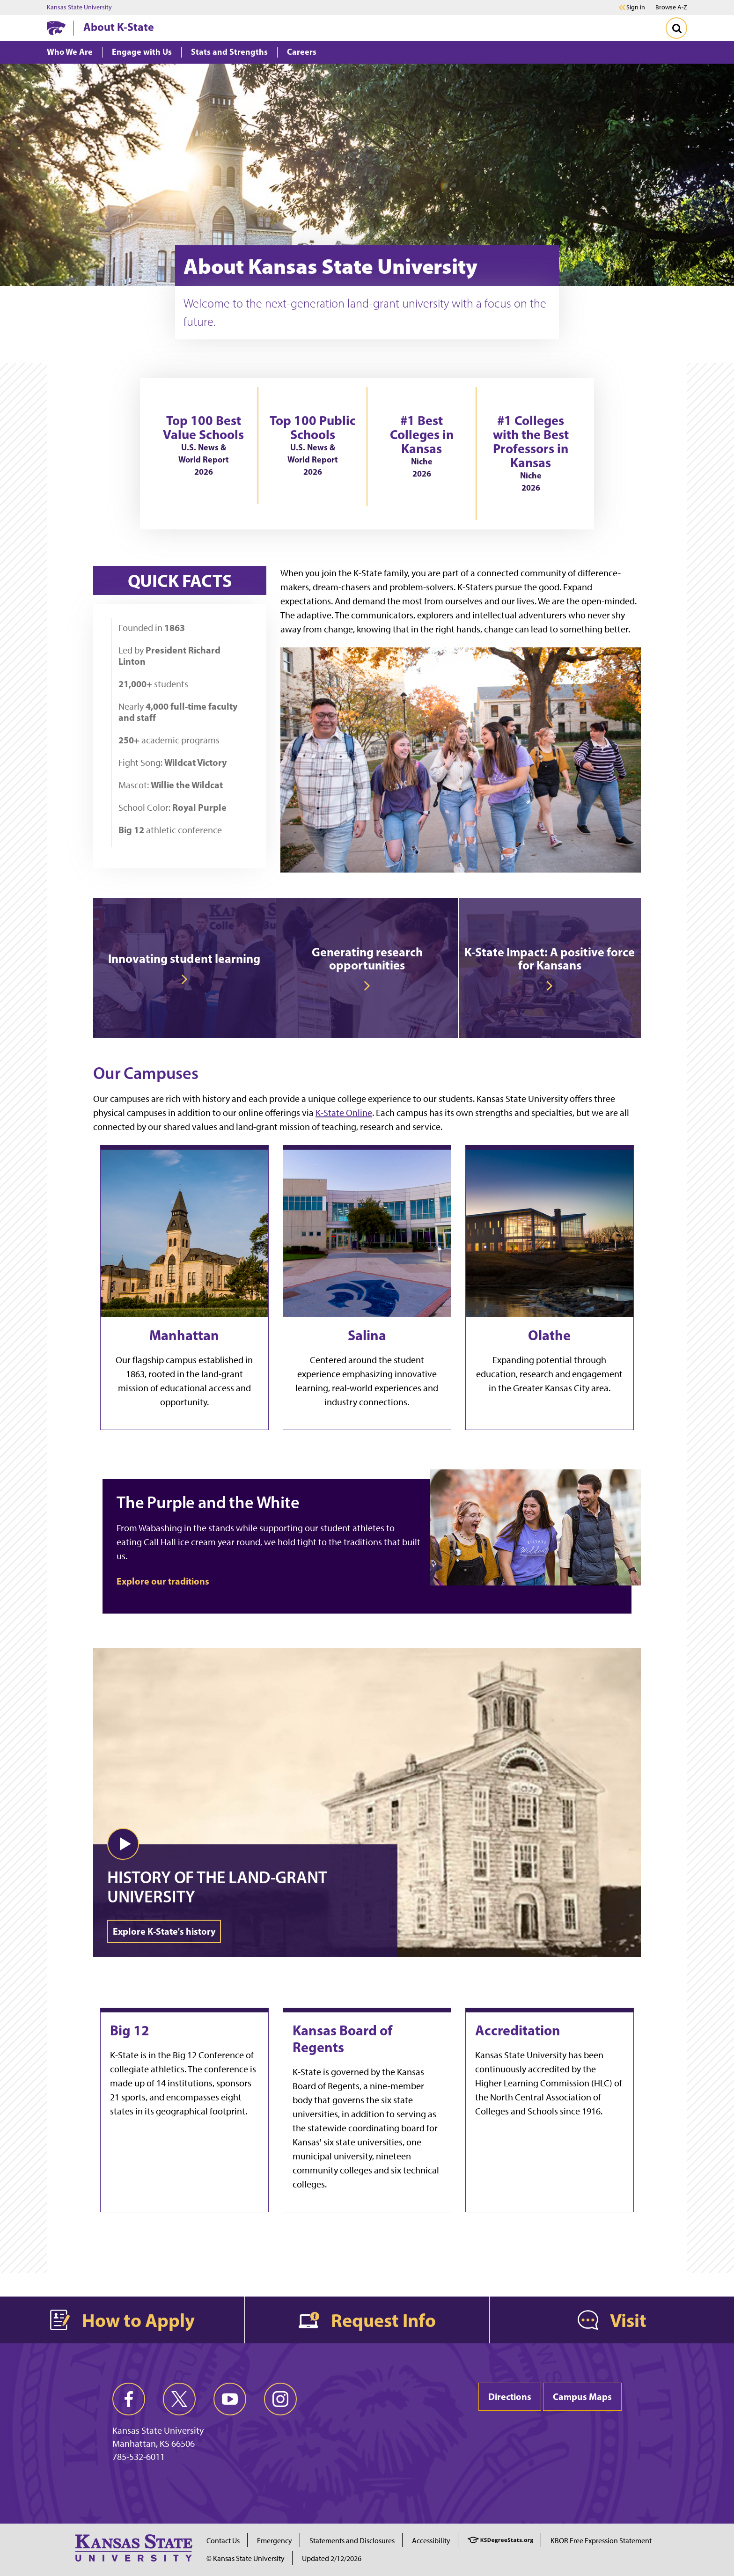 The width and height of the screenshot is (734, 2576). What do you see at coordinates (601, 2540) in the screenshot?
I see `KBOR Free Expression Statement` at bounding box center [601, 2540].